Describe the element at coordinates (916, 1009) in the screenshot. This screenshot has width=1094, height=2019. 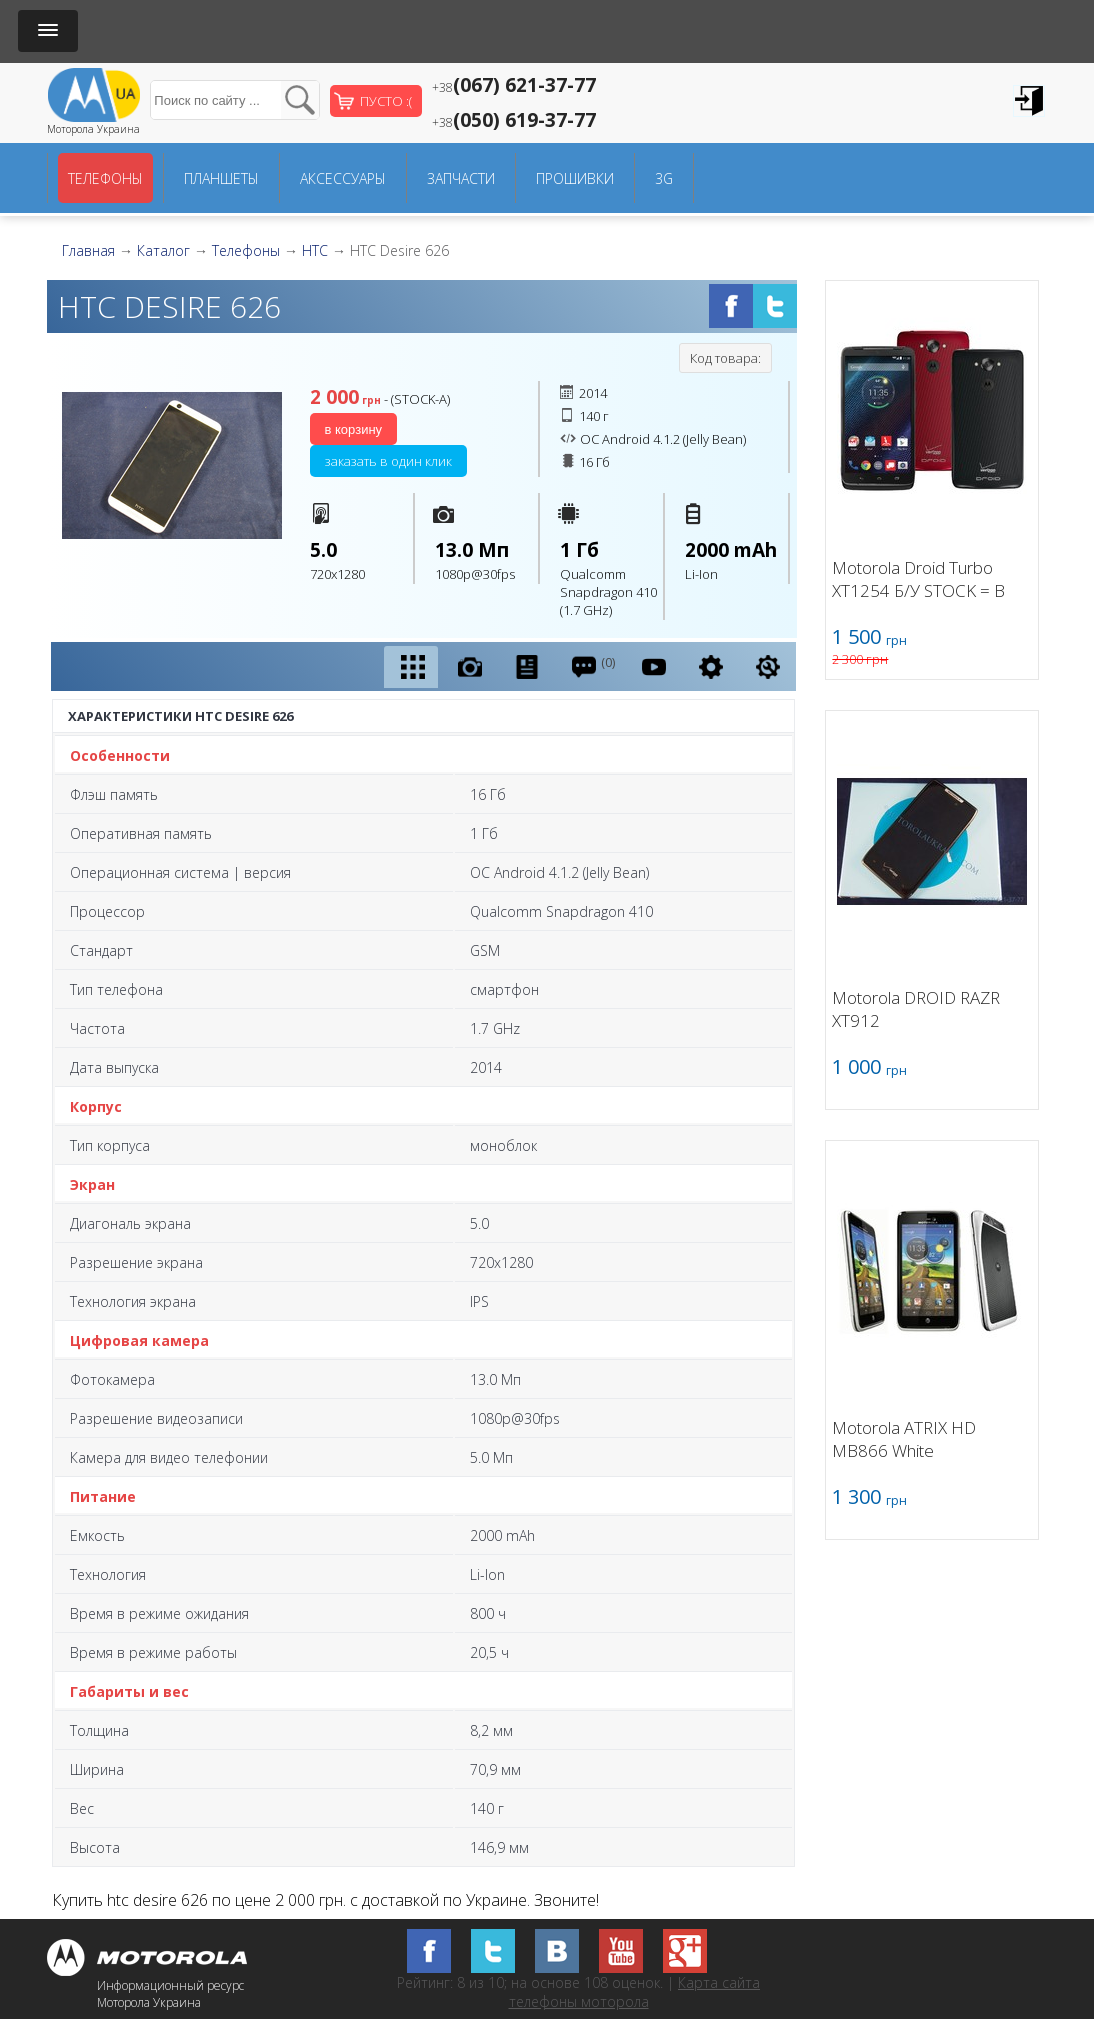
I see `Motorola DROID RAZR XT912` at that location.